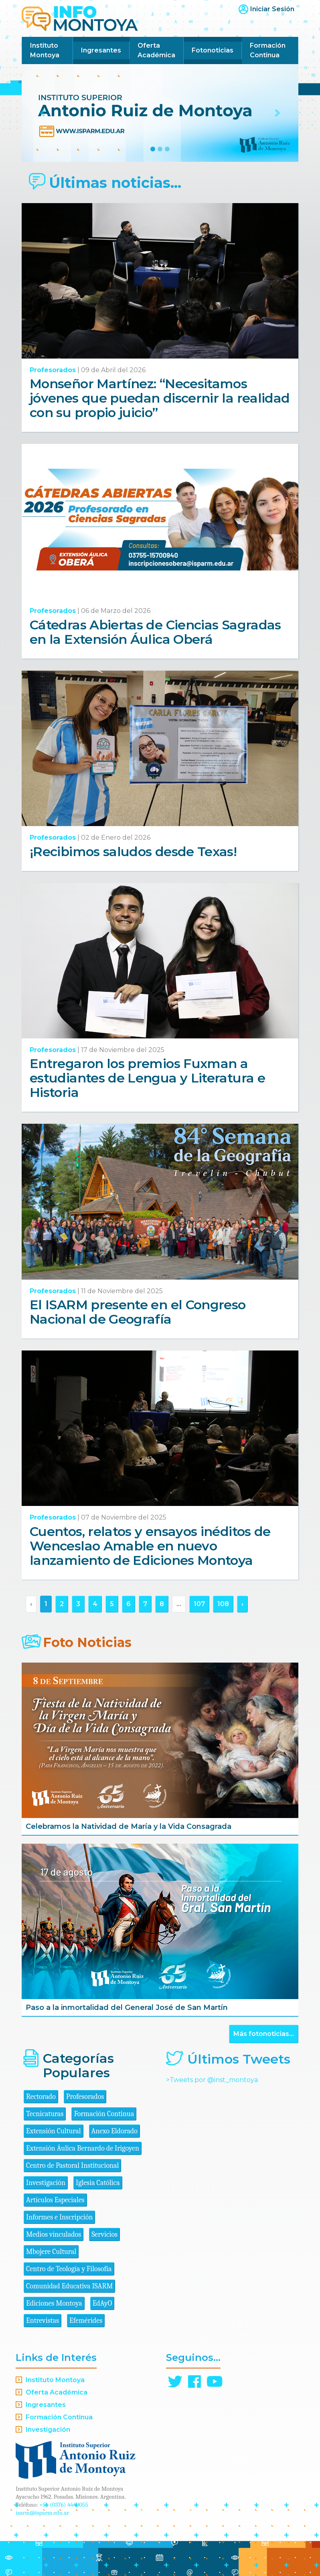  What do you see at coordinates (69, 2286) in the screenshot?
I see `Comunidad Educativa ISARM` at bounding box center [69, 2286].